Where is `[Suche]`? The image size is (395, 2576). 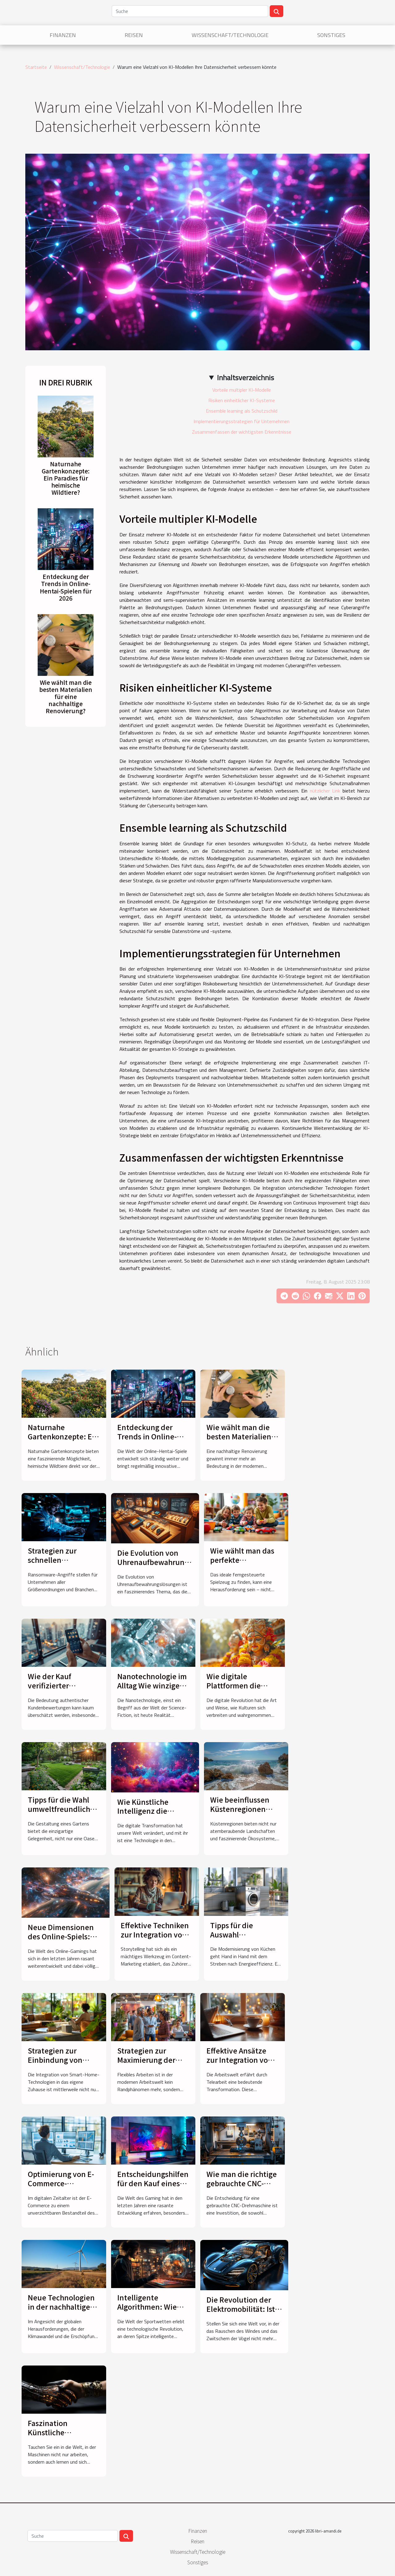
[Suche] is located at coordinates (190, 11).